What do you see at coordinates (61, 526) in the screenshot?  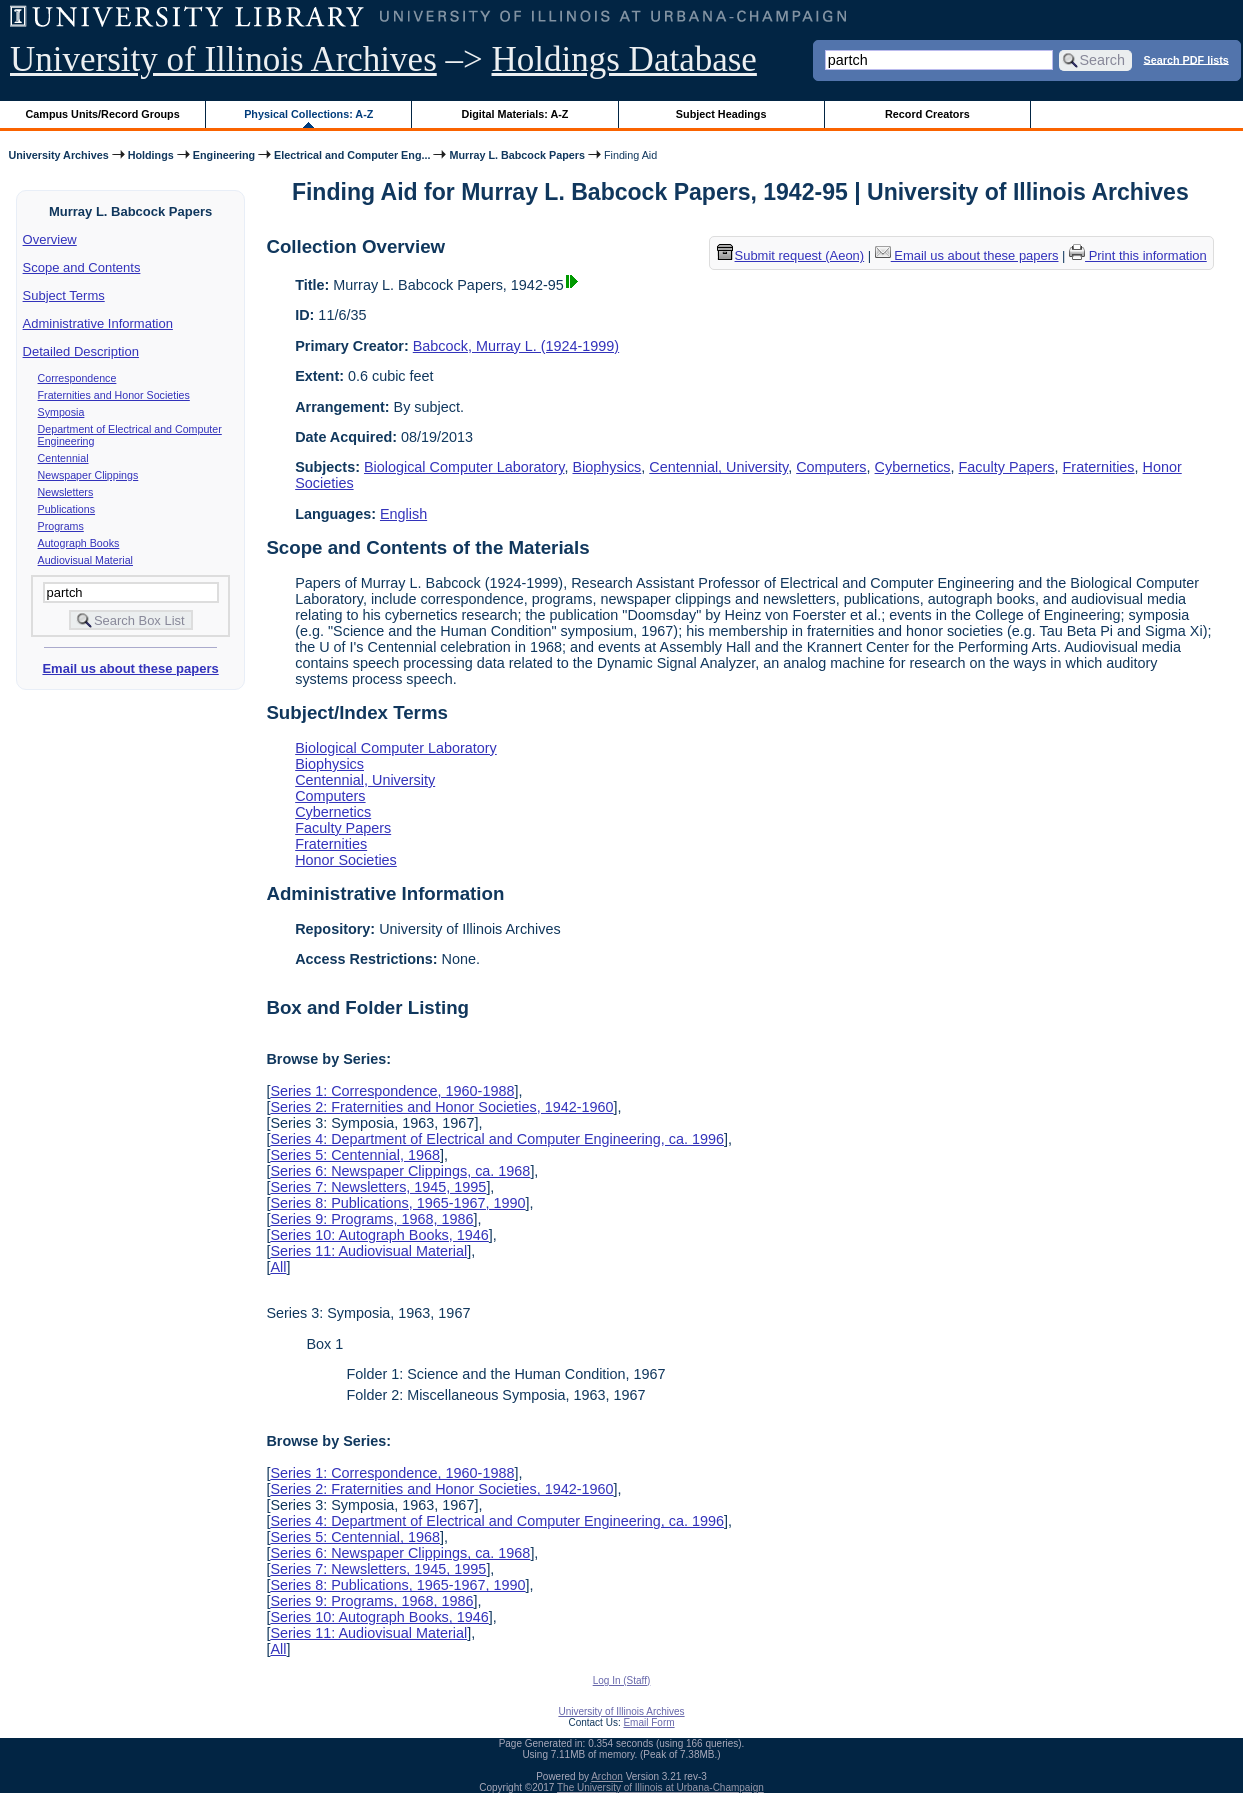 I see `Programs` at bounding box center [61, 526].